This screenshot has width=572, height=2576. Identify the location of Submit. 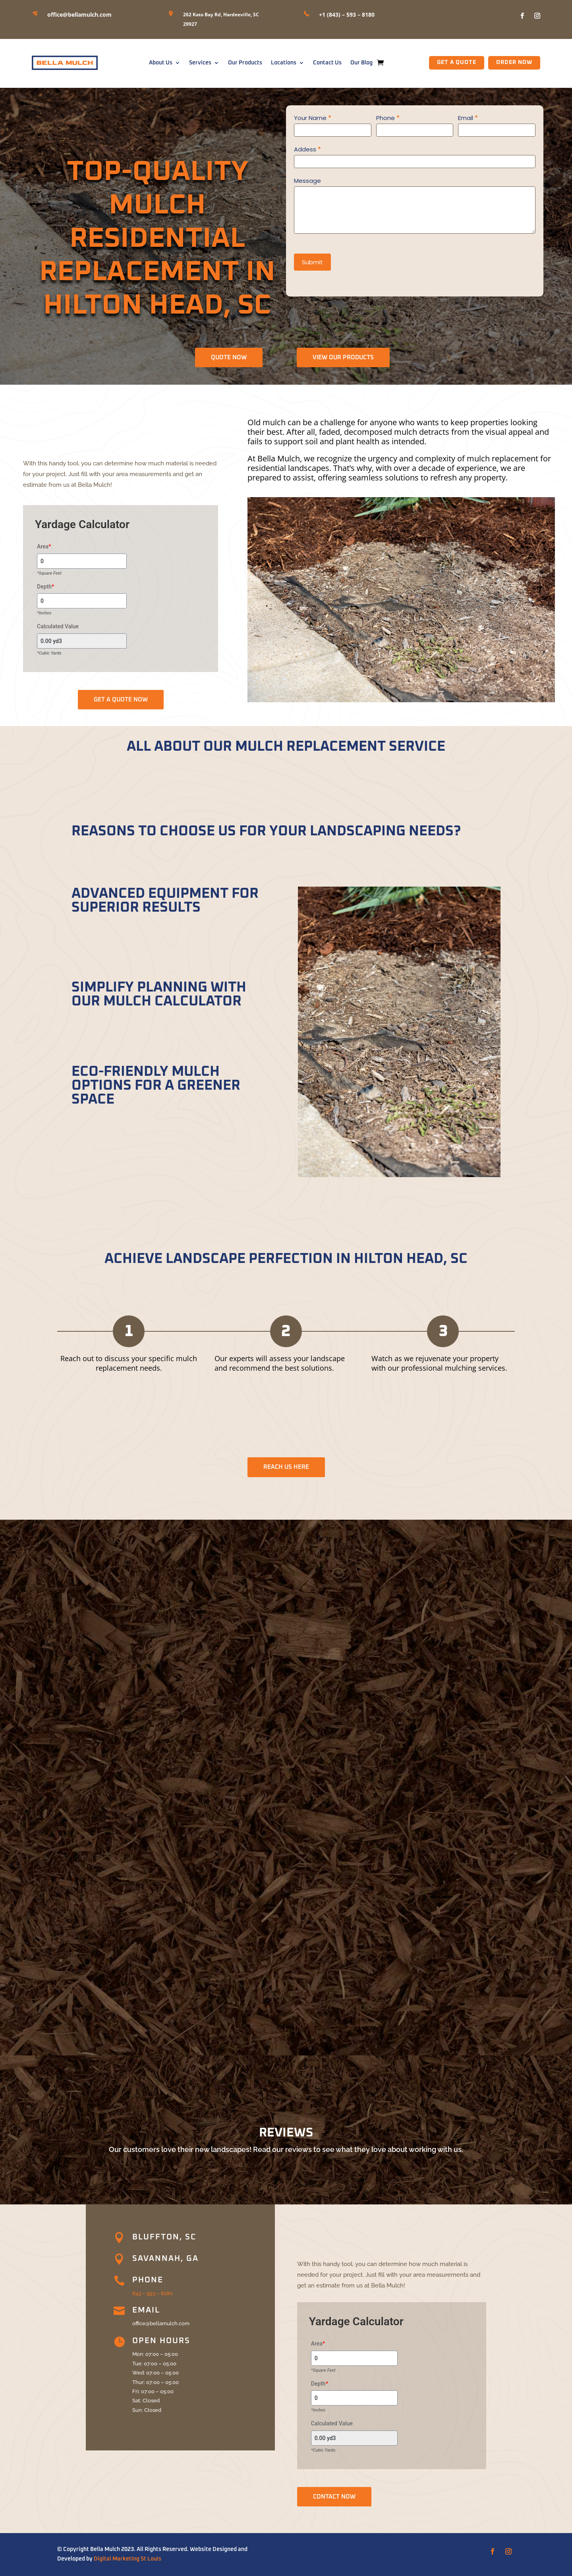
(312, 262).